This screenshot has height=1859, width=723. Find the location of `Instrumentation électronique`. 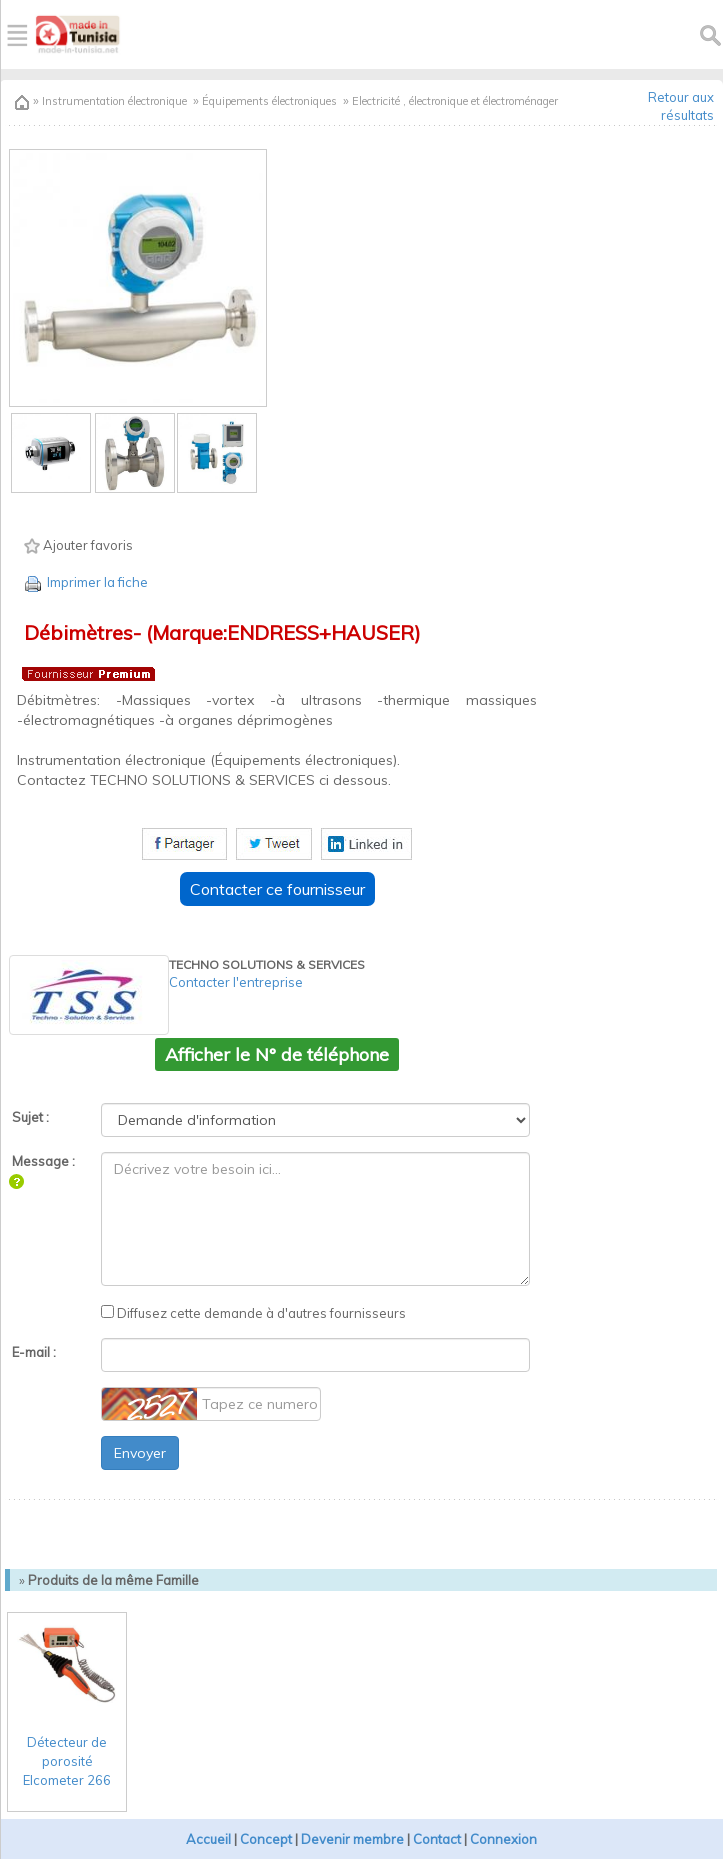

Instrumentation électronique is located at coordinates (113, 101).